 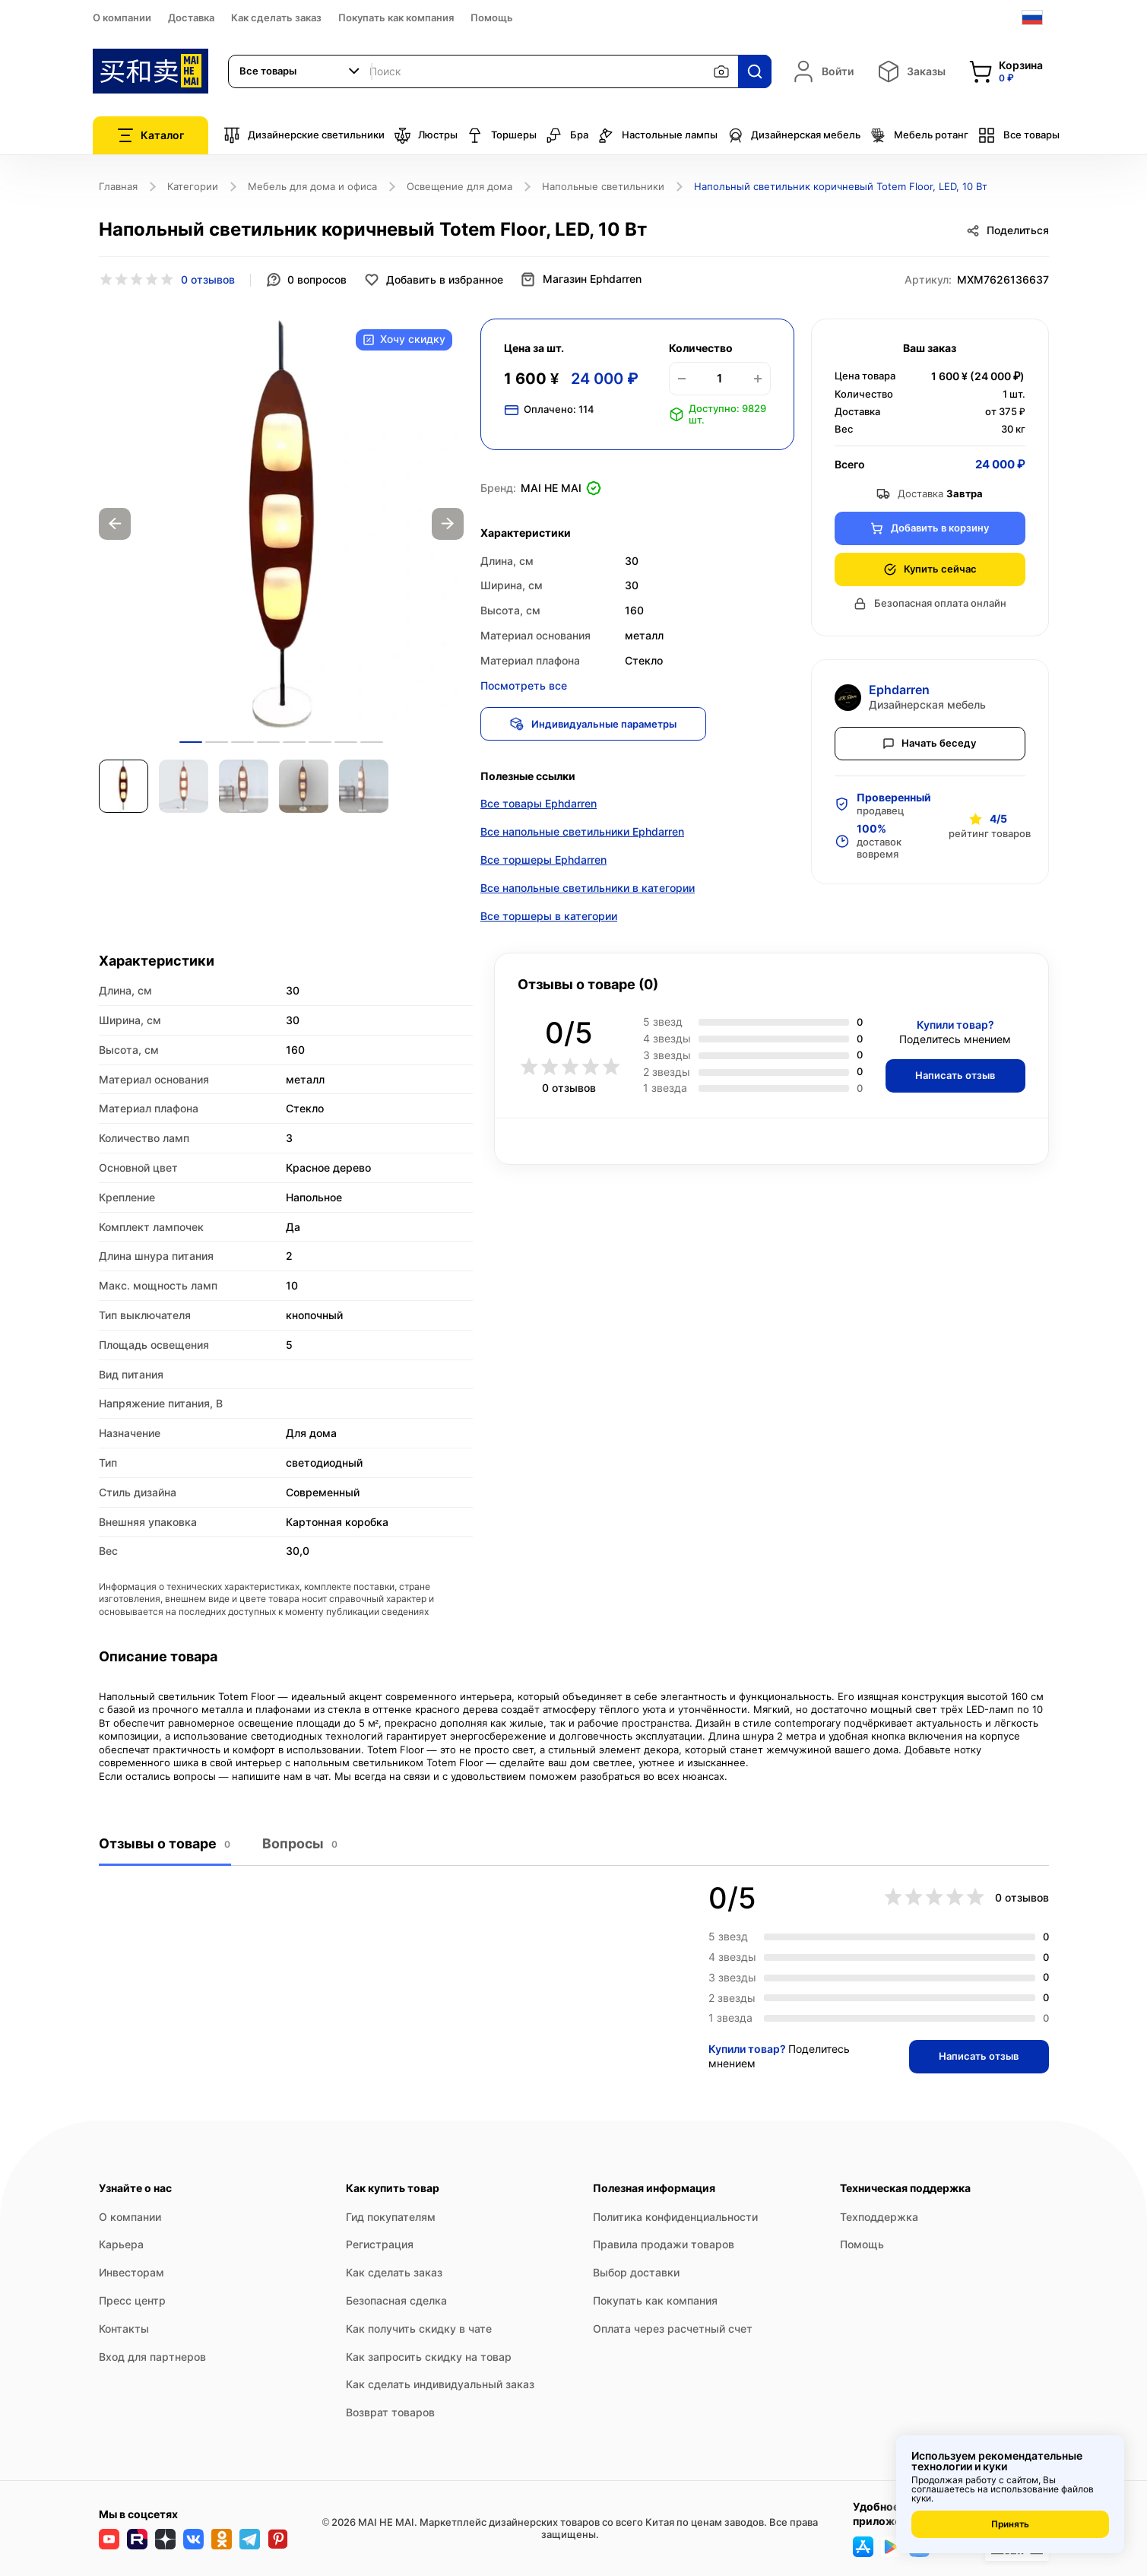 I want to click on Мебель ротанг, so click(x=919, y=135).